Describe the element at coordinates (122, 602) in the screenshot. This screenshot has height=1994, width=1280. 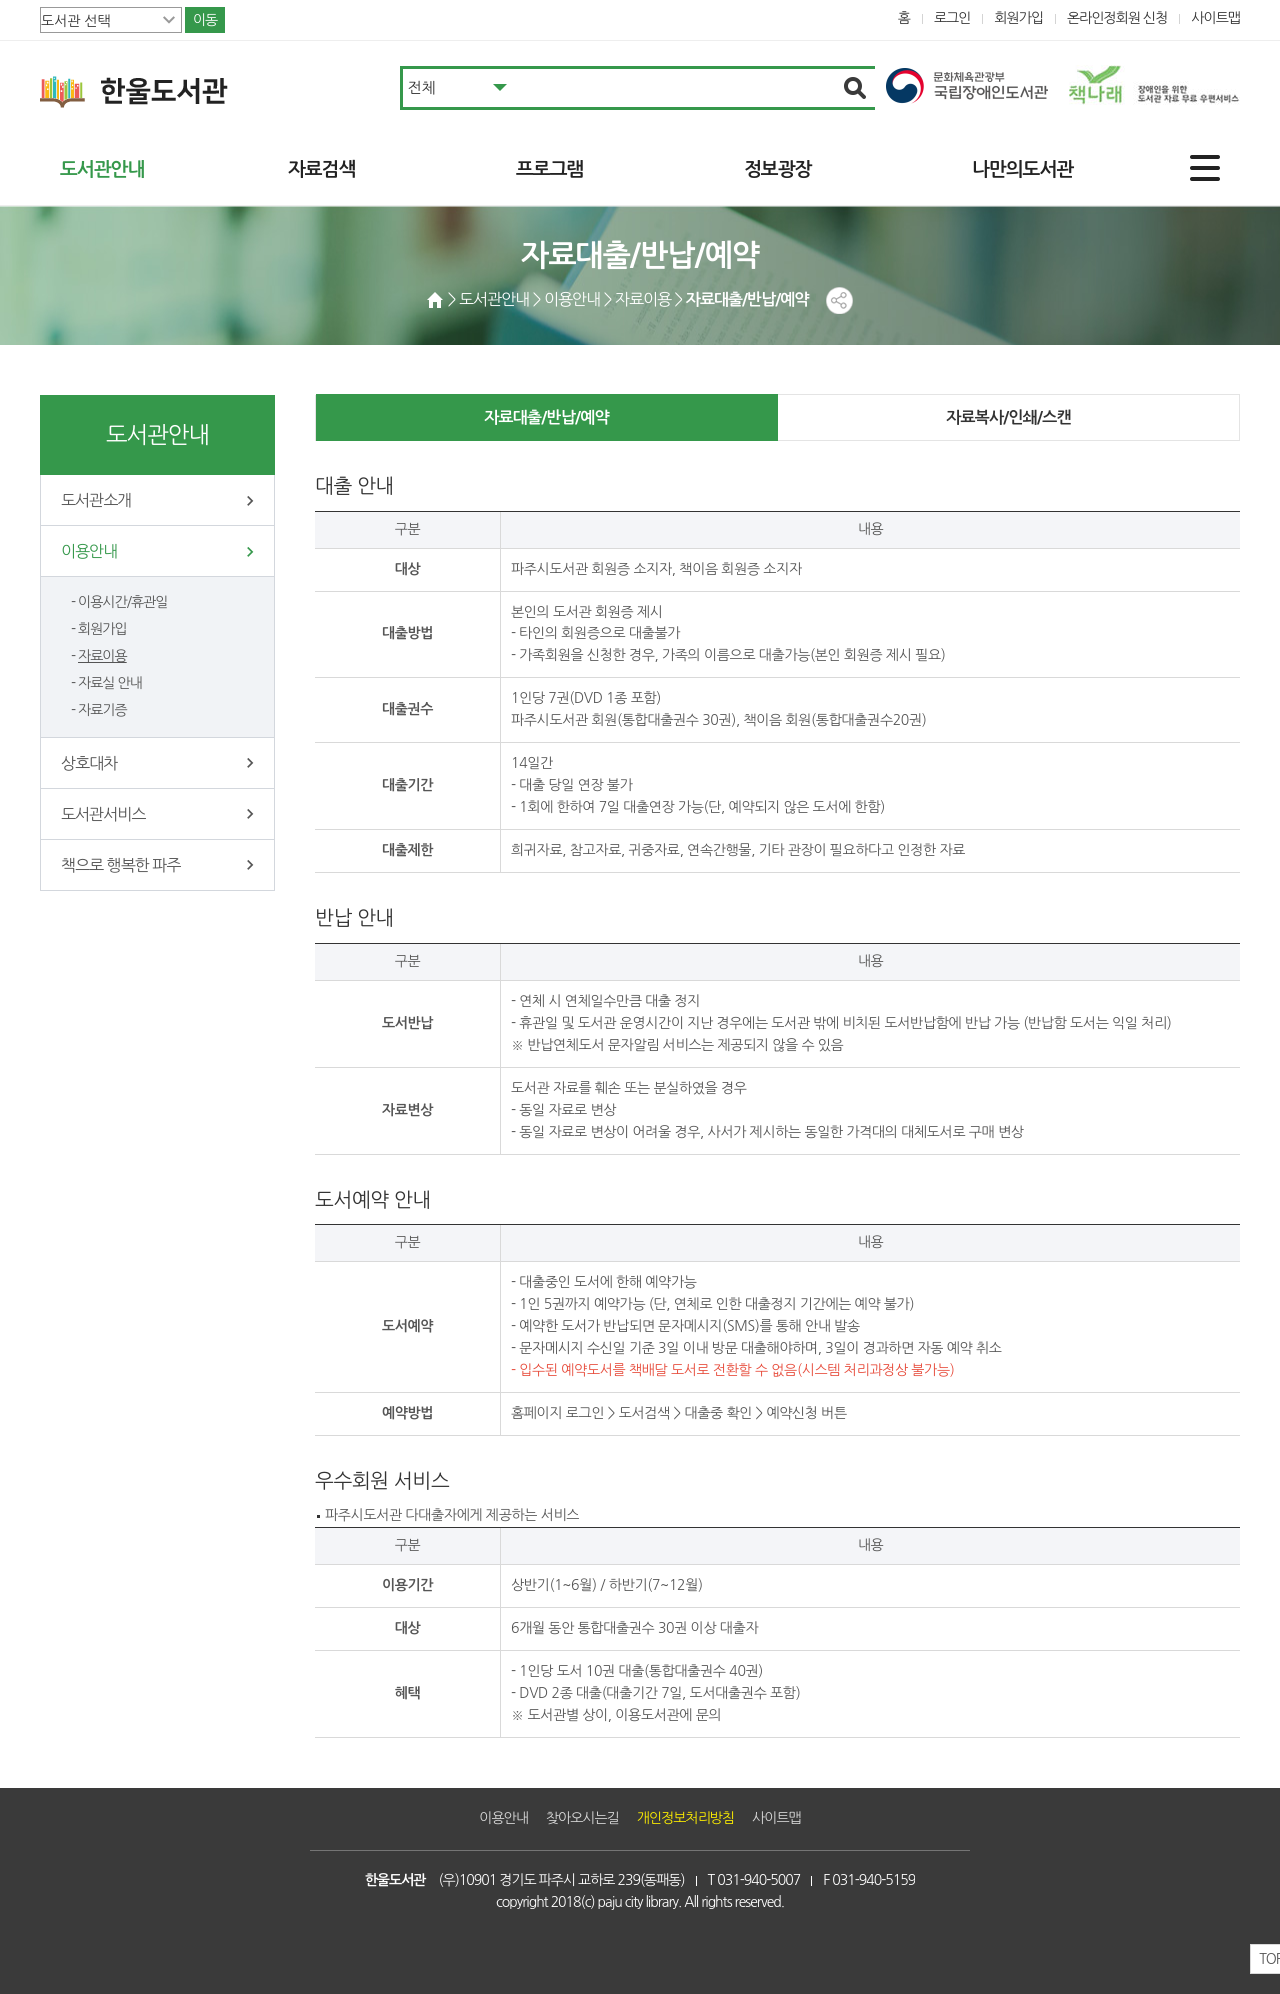
I see `이용시간/휴관일` at that location.